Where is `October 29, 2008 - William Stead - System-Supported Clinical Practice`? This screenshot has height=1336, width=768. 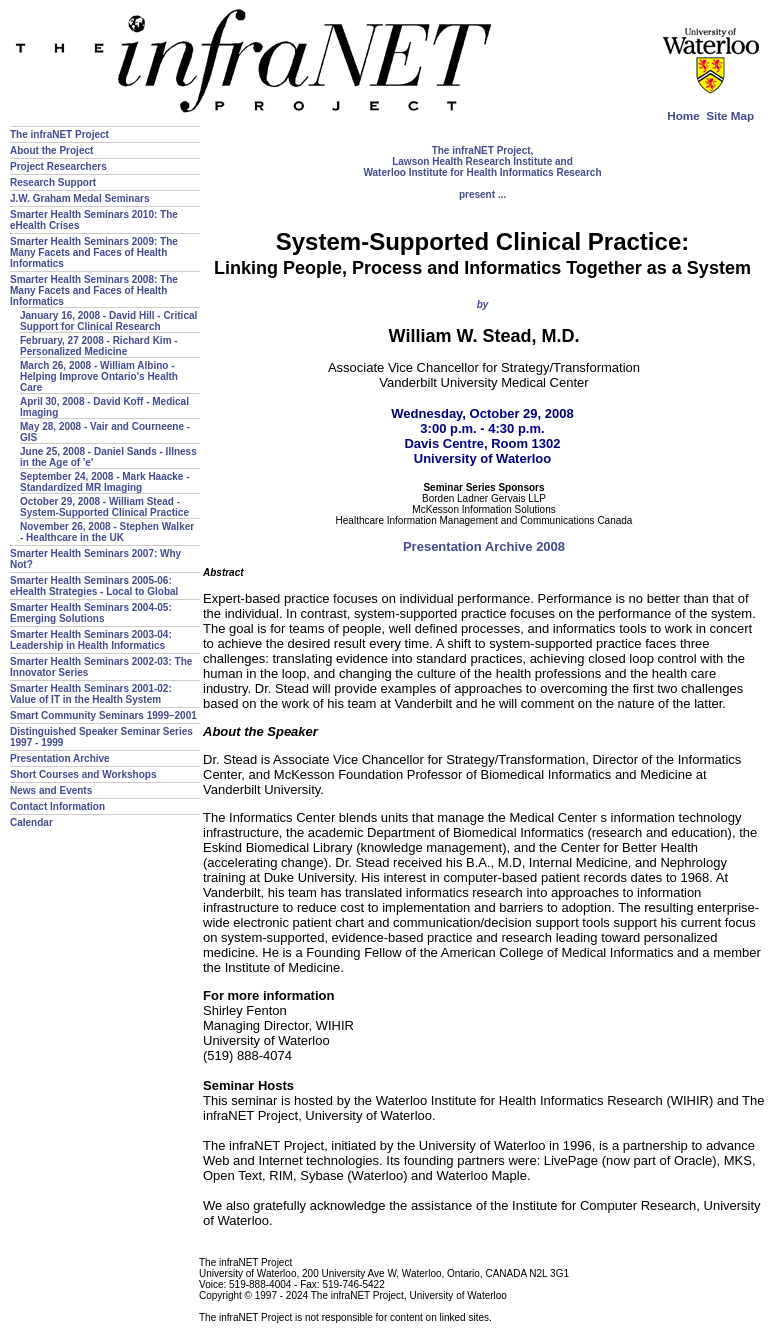 October 29, 2008 - William Stead - System-Supported Clinical Practice is located at coordinates (104, 507).